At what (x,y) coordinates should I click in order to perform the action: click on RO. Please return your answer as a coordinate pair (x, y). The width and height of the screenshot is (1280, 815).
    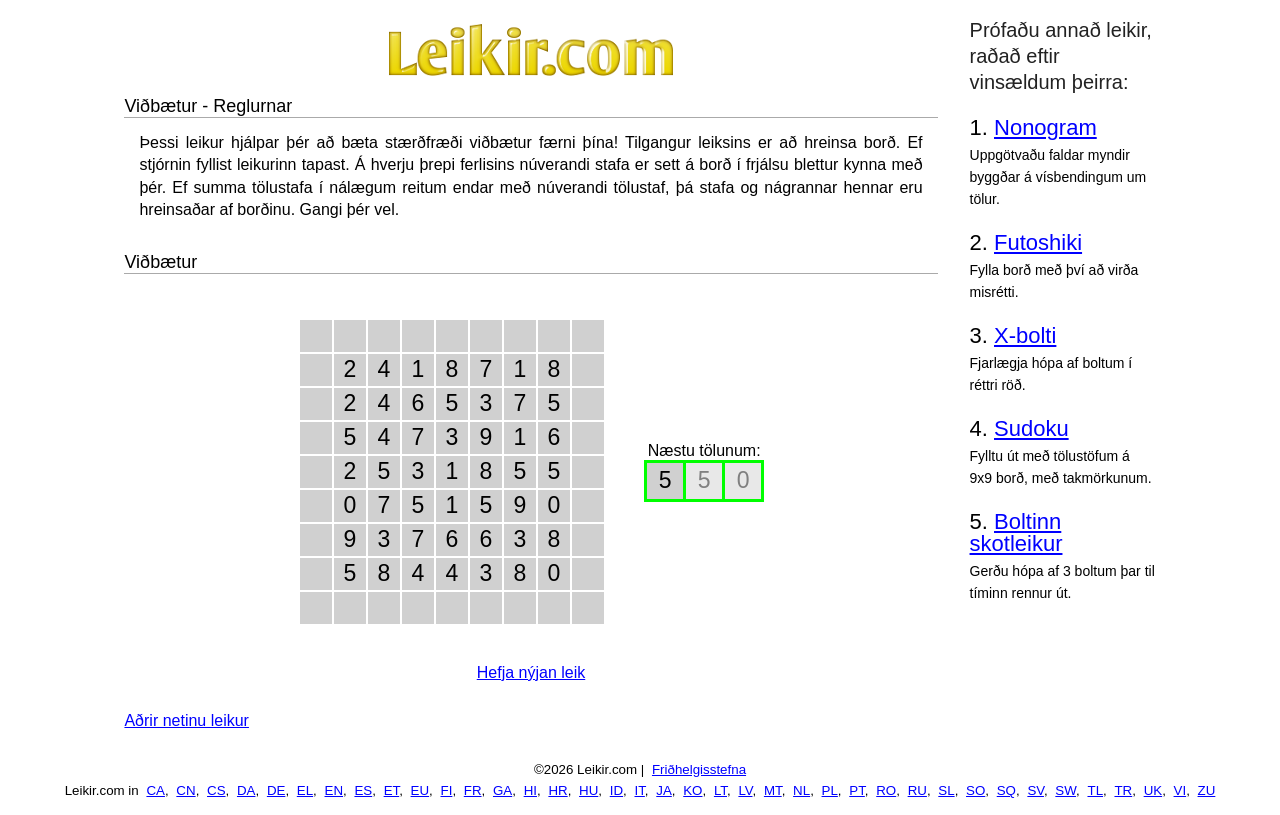
    Looking at the image, I should click on (886, 790).